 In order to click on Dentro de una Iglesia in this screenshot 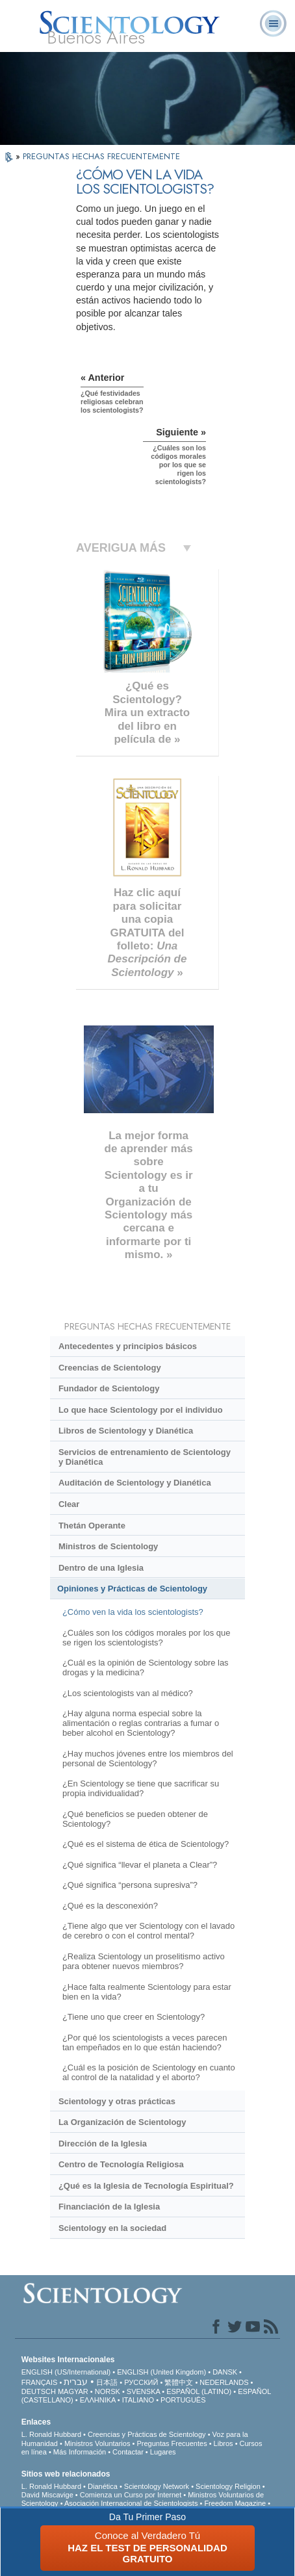, I will do `click(101, 1568)`.